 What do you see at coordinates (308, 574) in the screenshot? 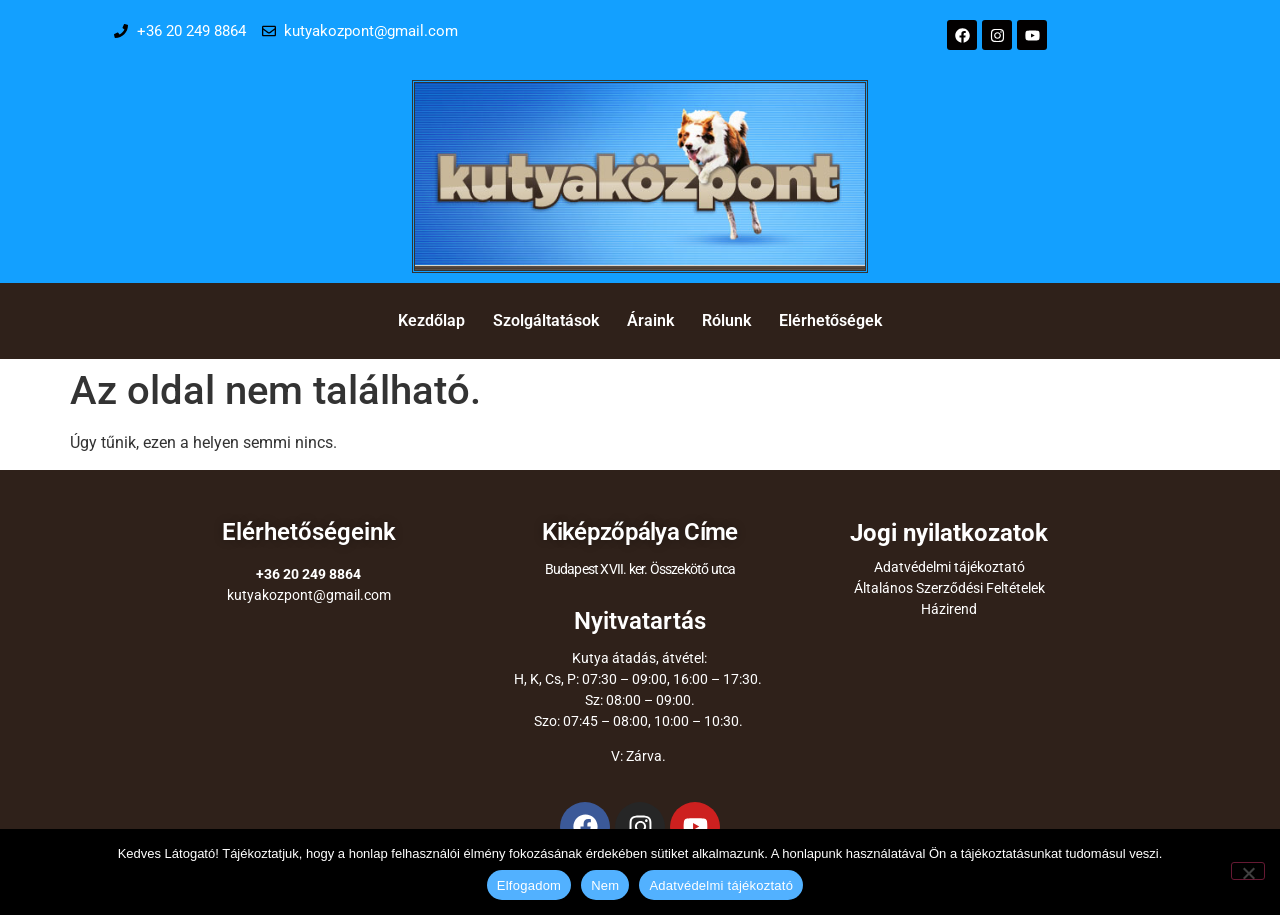
I see `+36 20 249 8864` at bounding box center [308, 574].